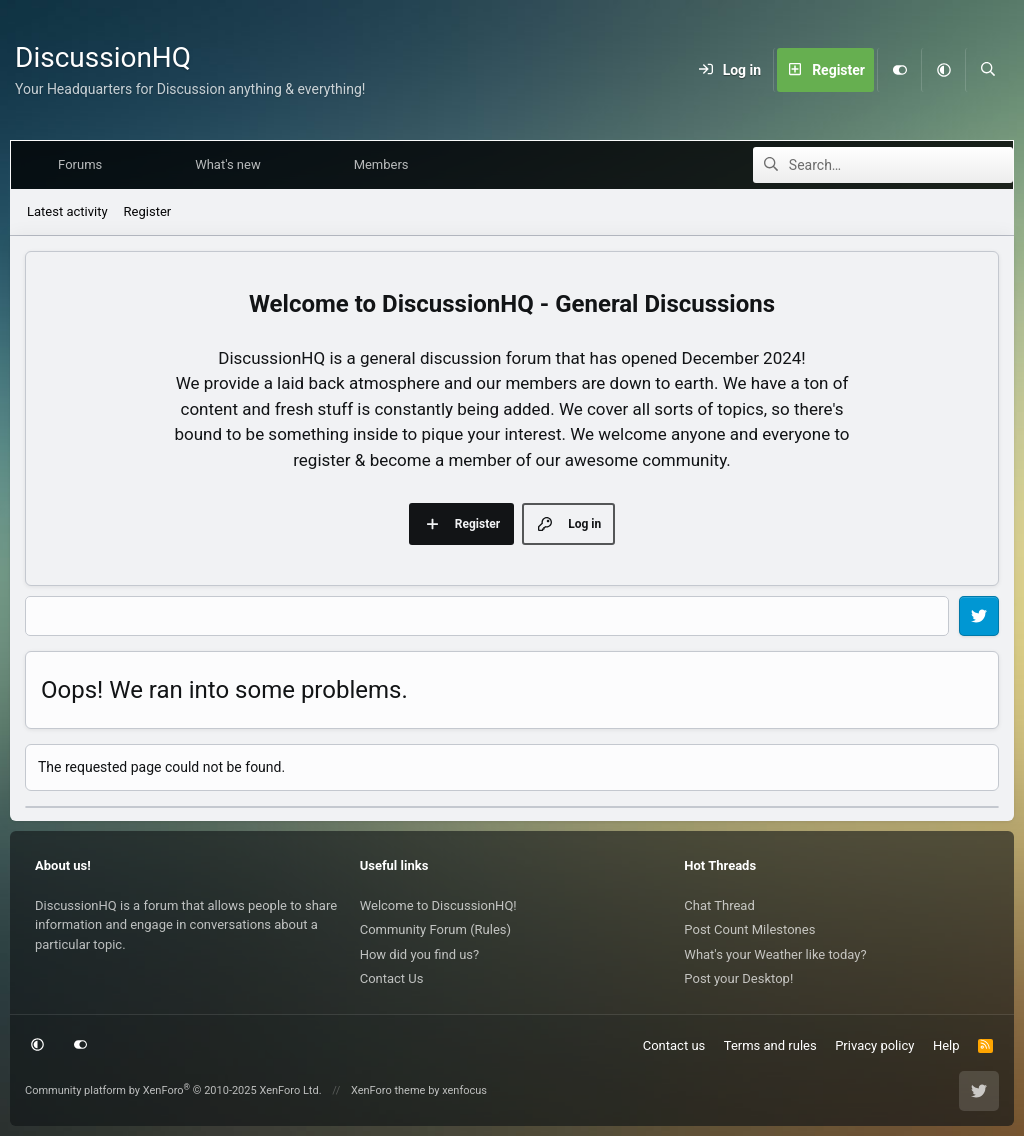 The width and height of the screenshot is (1024, 1136). I want to click on Help, so click(946, 1045).